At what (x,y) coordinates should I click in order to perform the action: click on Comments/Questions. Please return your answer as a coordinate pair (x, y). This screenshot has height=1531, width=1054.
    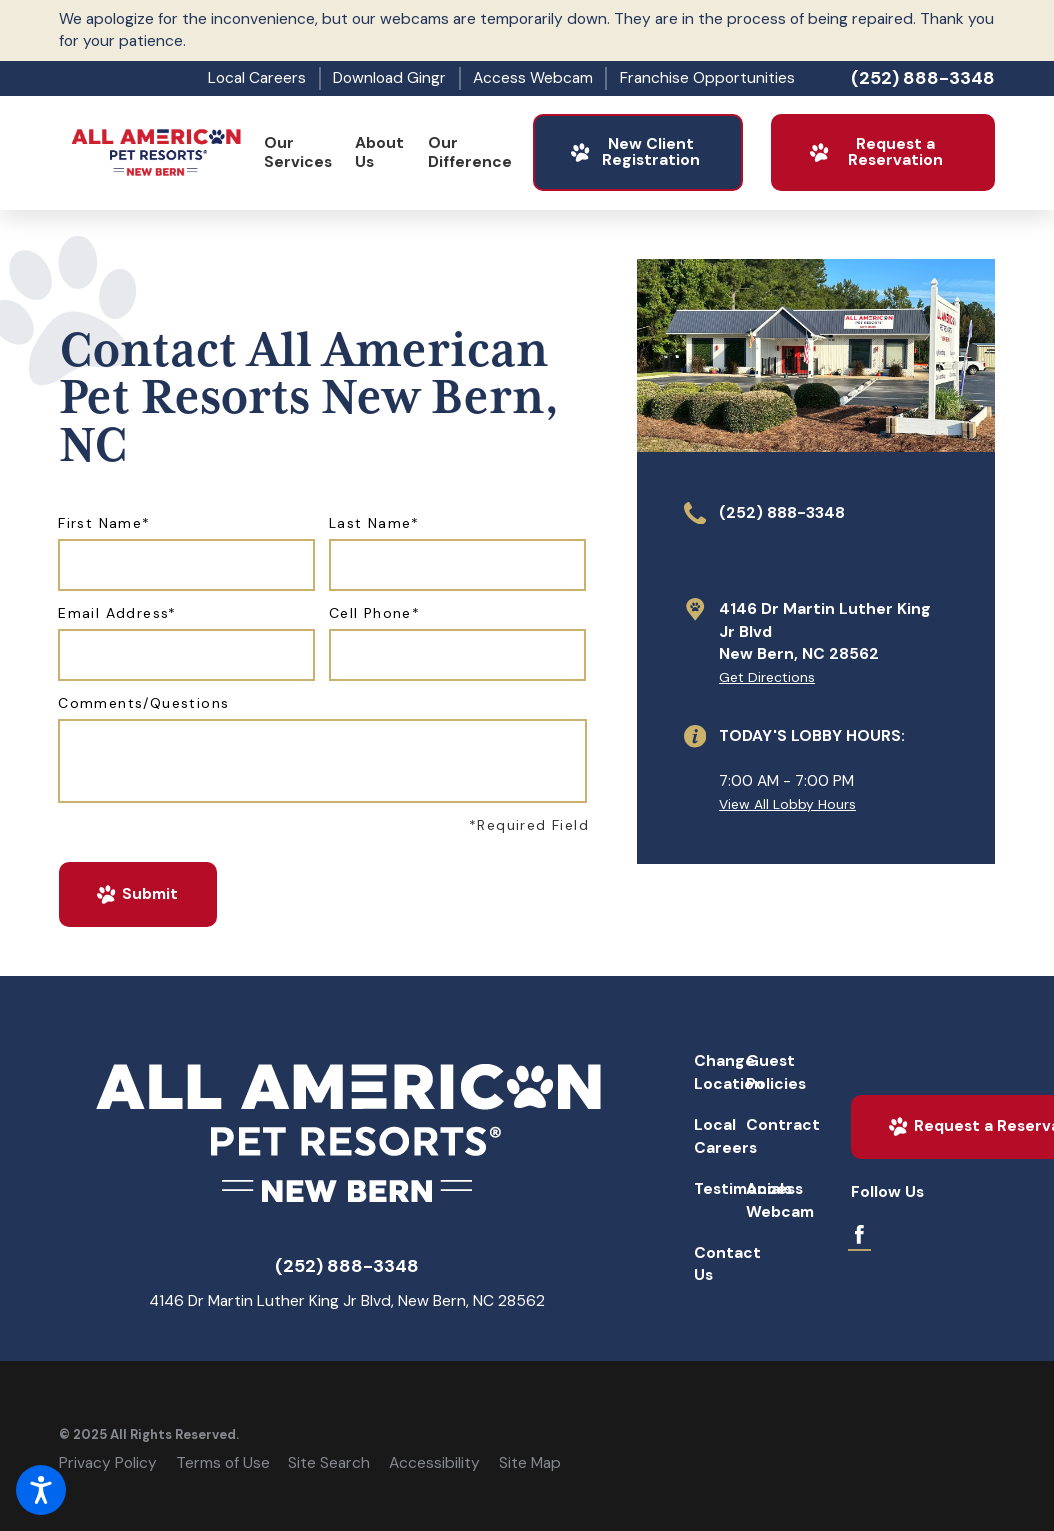
    Looking at the image, I should click on (143, 703).